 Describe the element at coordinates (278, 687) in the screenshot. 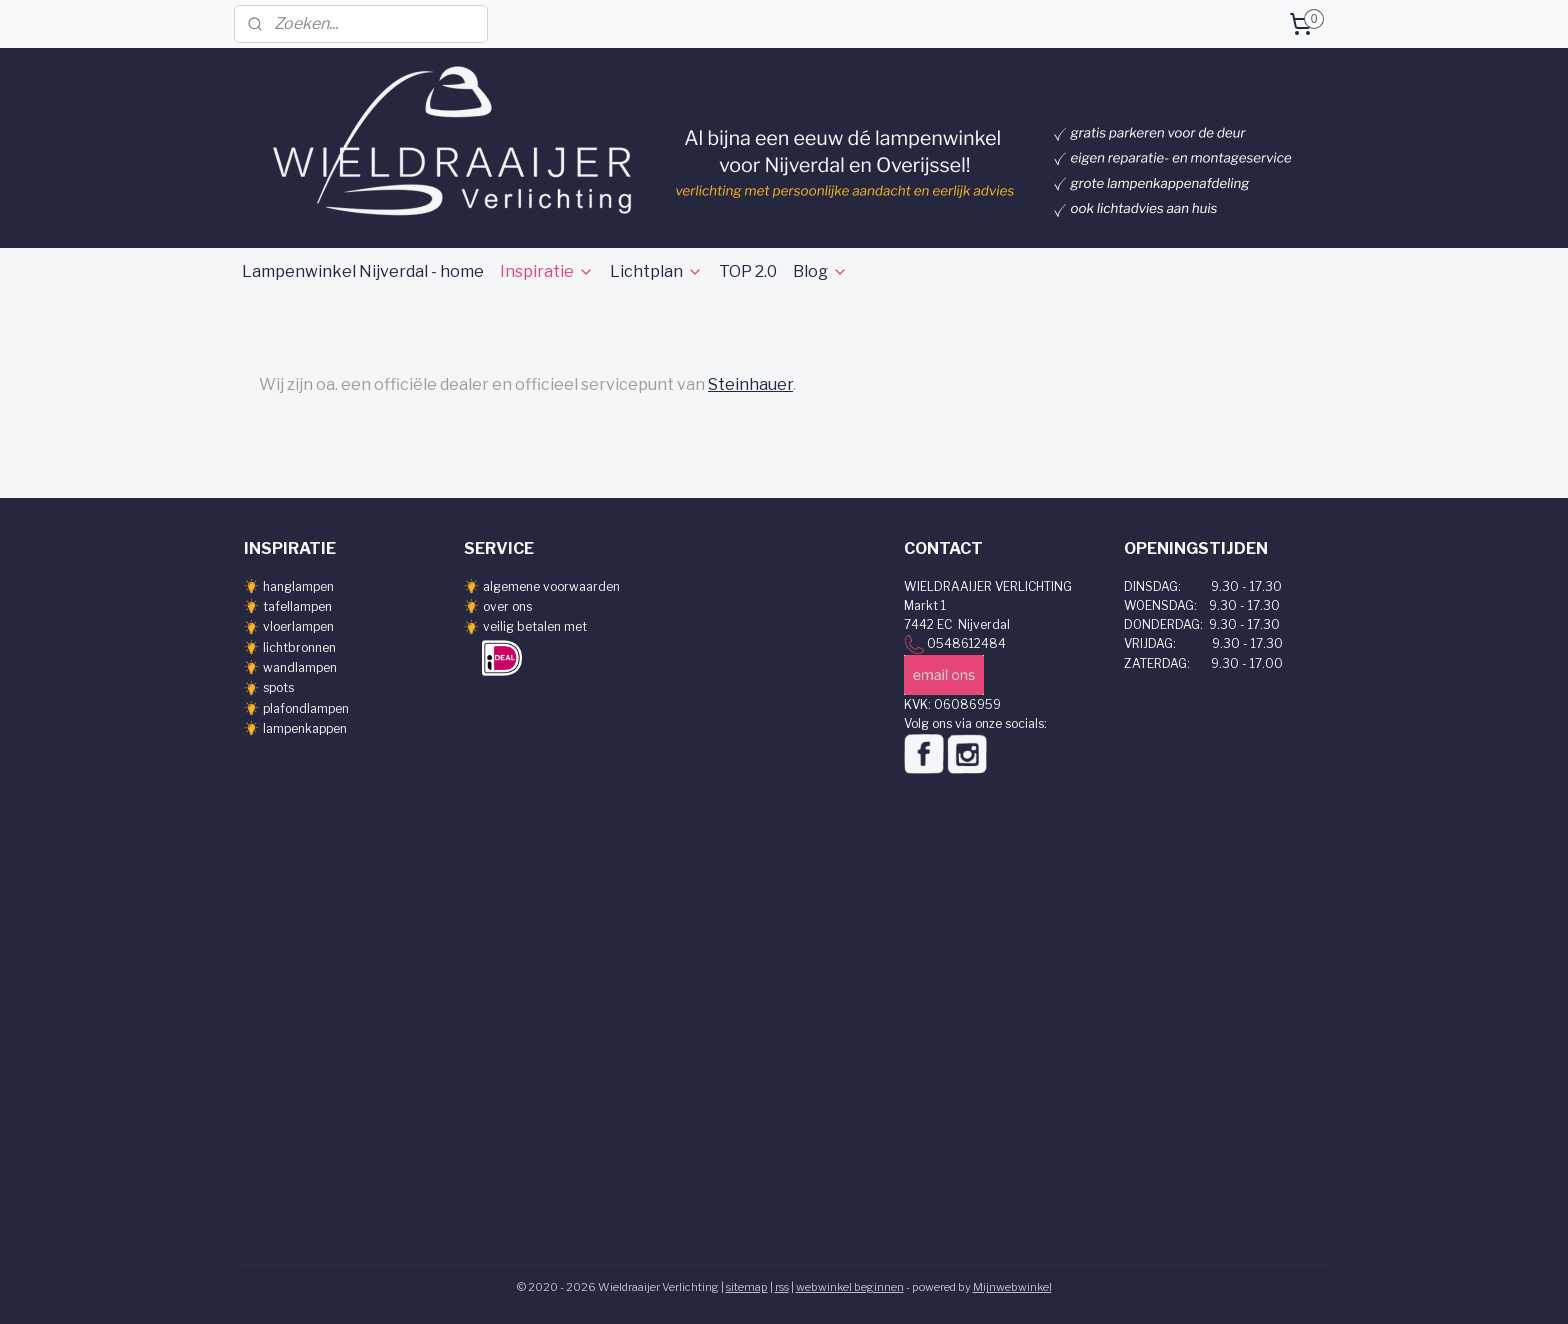

I see `spots` at that location.